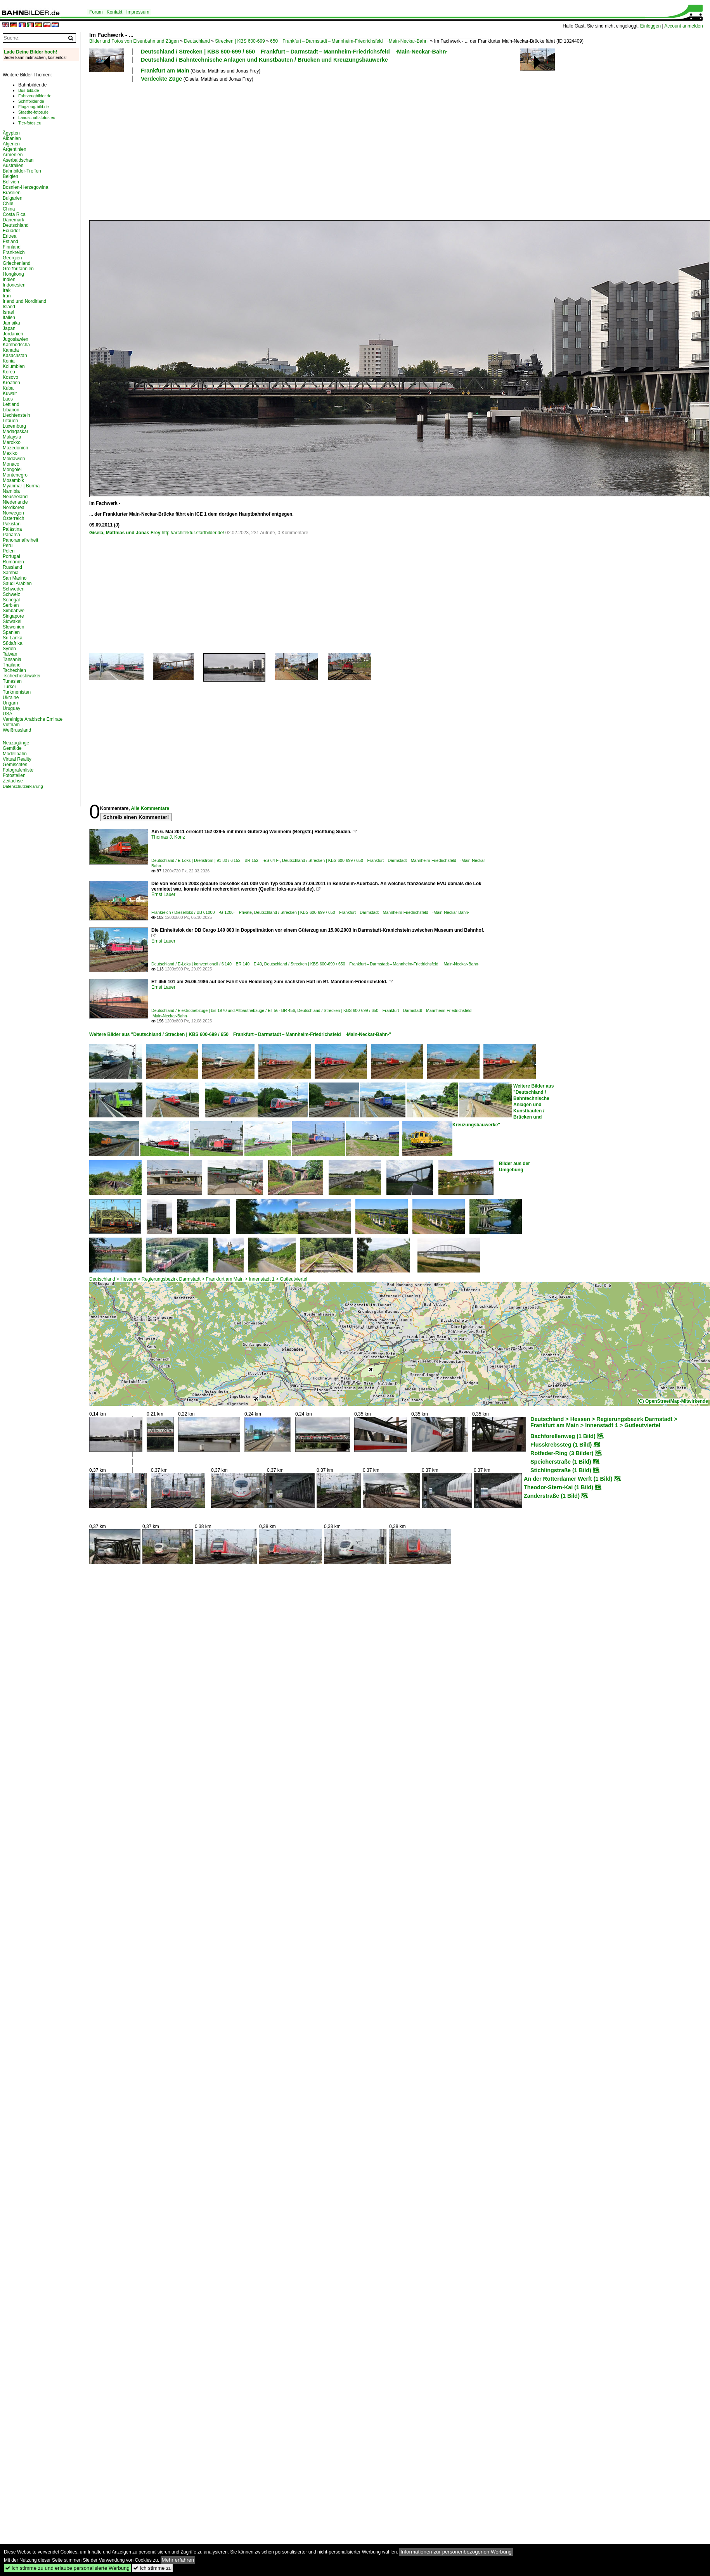  I want to click on Madagaskar, so click(15, 431).